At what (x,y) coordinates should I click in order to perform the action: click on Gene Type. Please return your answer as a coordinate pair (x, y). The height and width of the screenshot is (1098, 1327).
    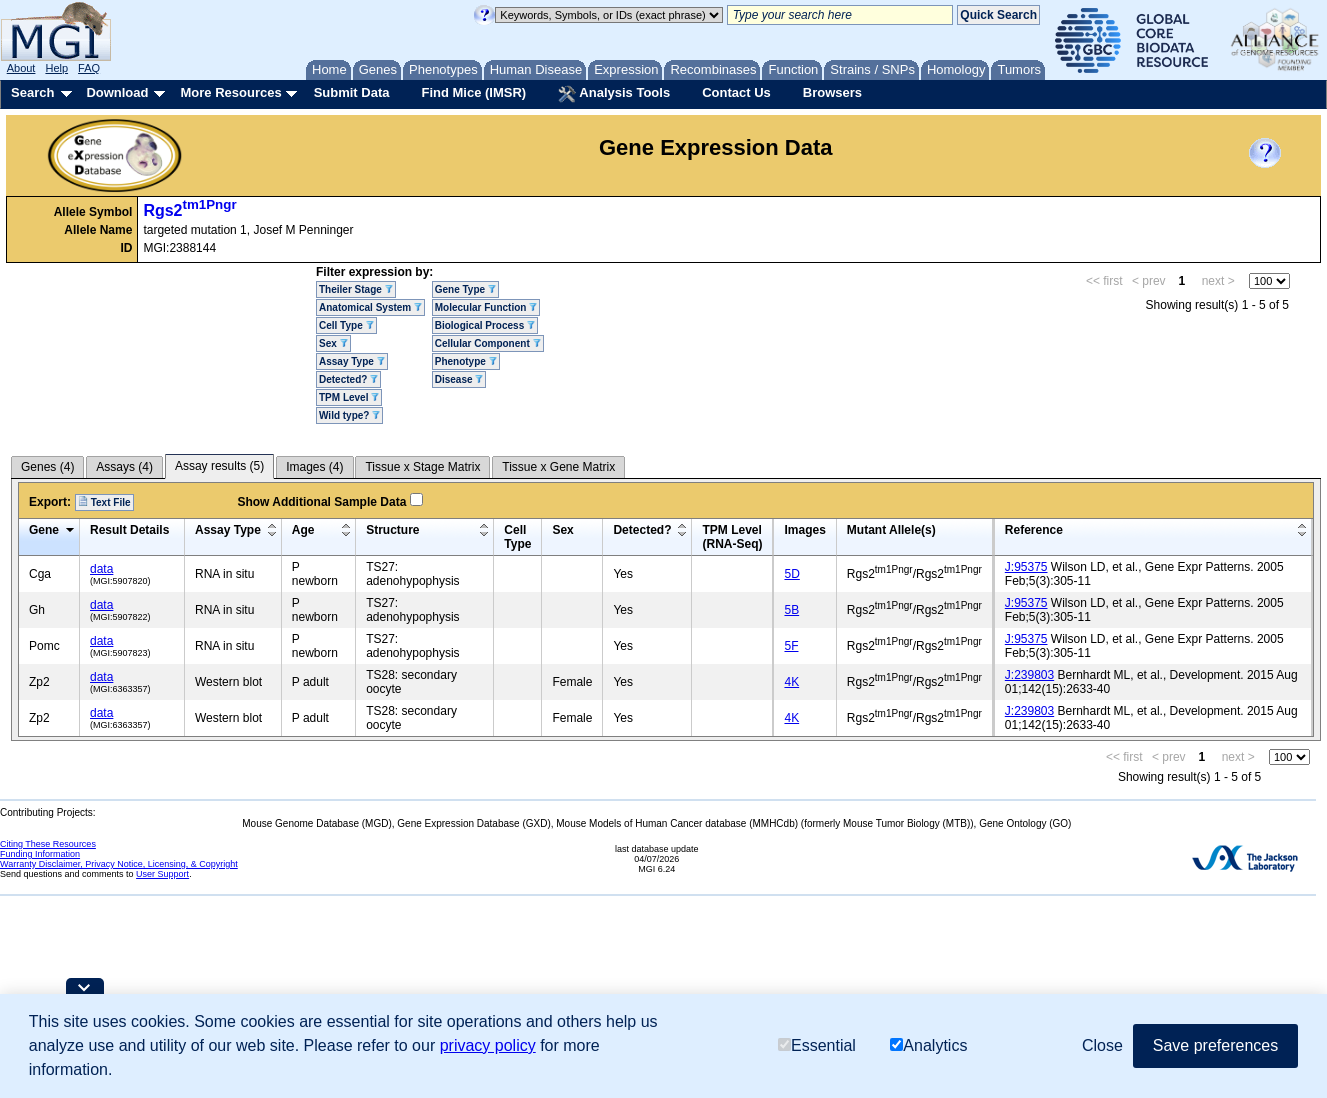
    Looking at the image, I should click on (465, 289).